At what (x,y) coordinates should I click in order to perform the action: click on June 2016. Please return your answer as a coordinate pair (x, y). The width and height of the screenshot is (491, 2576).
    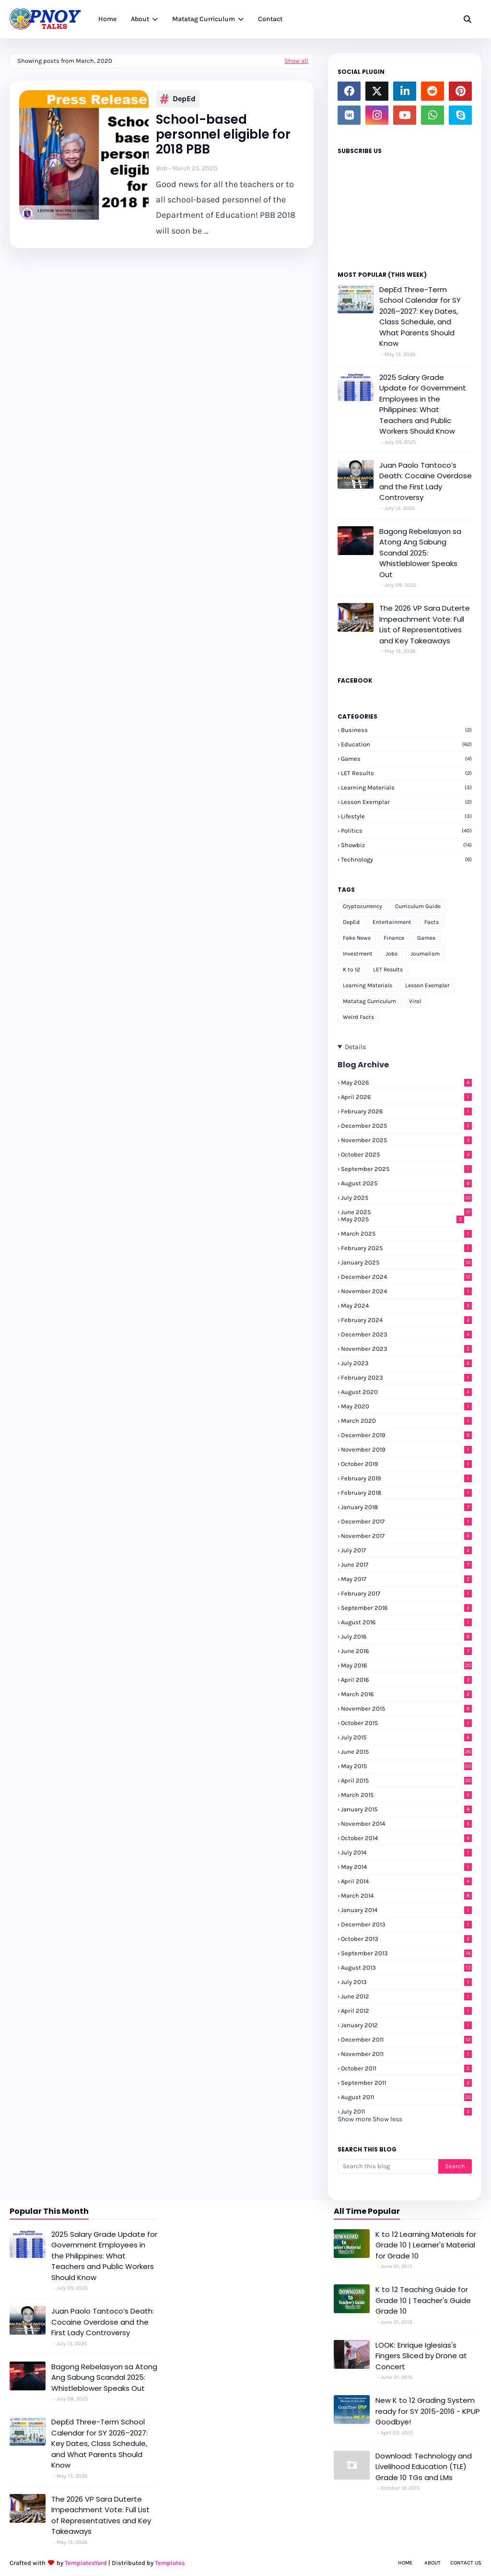
    Looking at the image, I should click on (406, 1650).